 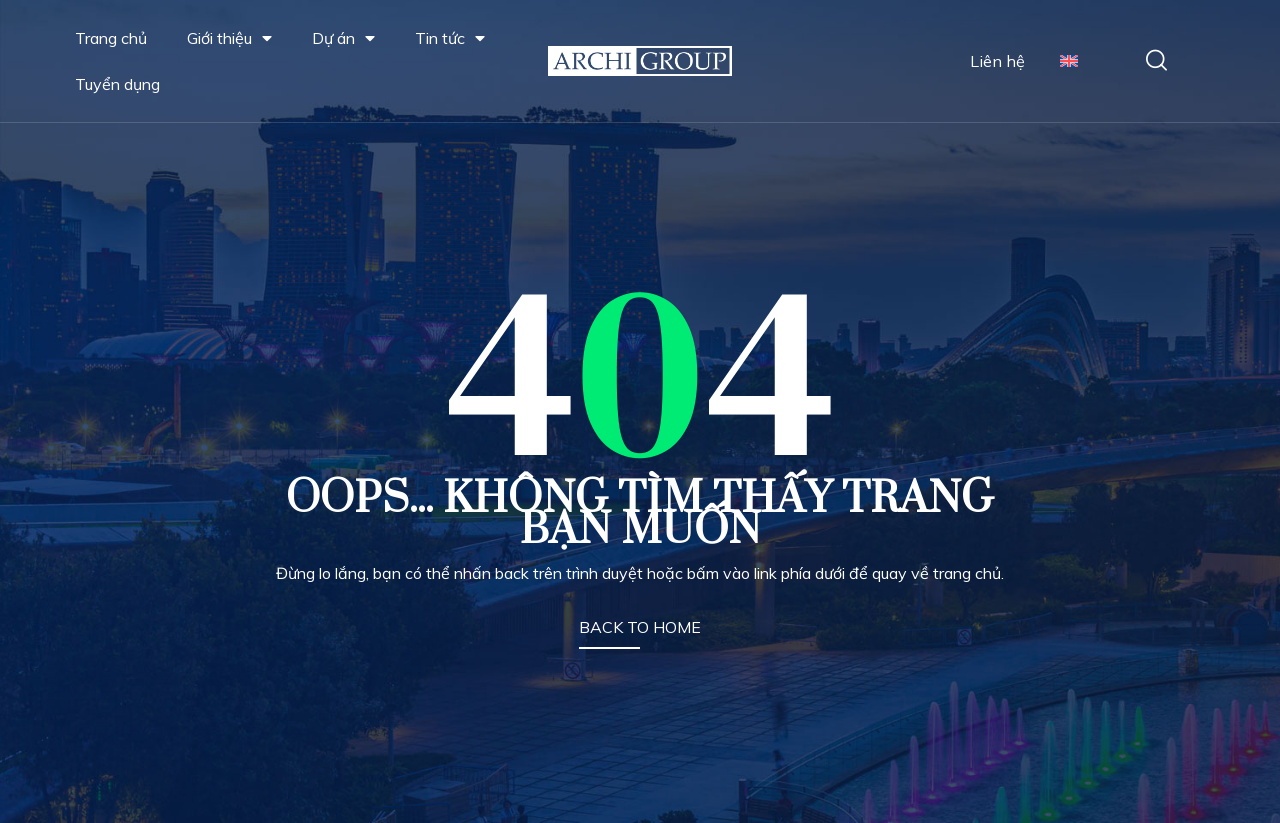 What do you see at coordinates (229, 38) in the screenshot?
I see `Giới thiệu` at bounding box center [229, 38].